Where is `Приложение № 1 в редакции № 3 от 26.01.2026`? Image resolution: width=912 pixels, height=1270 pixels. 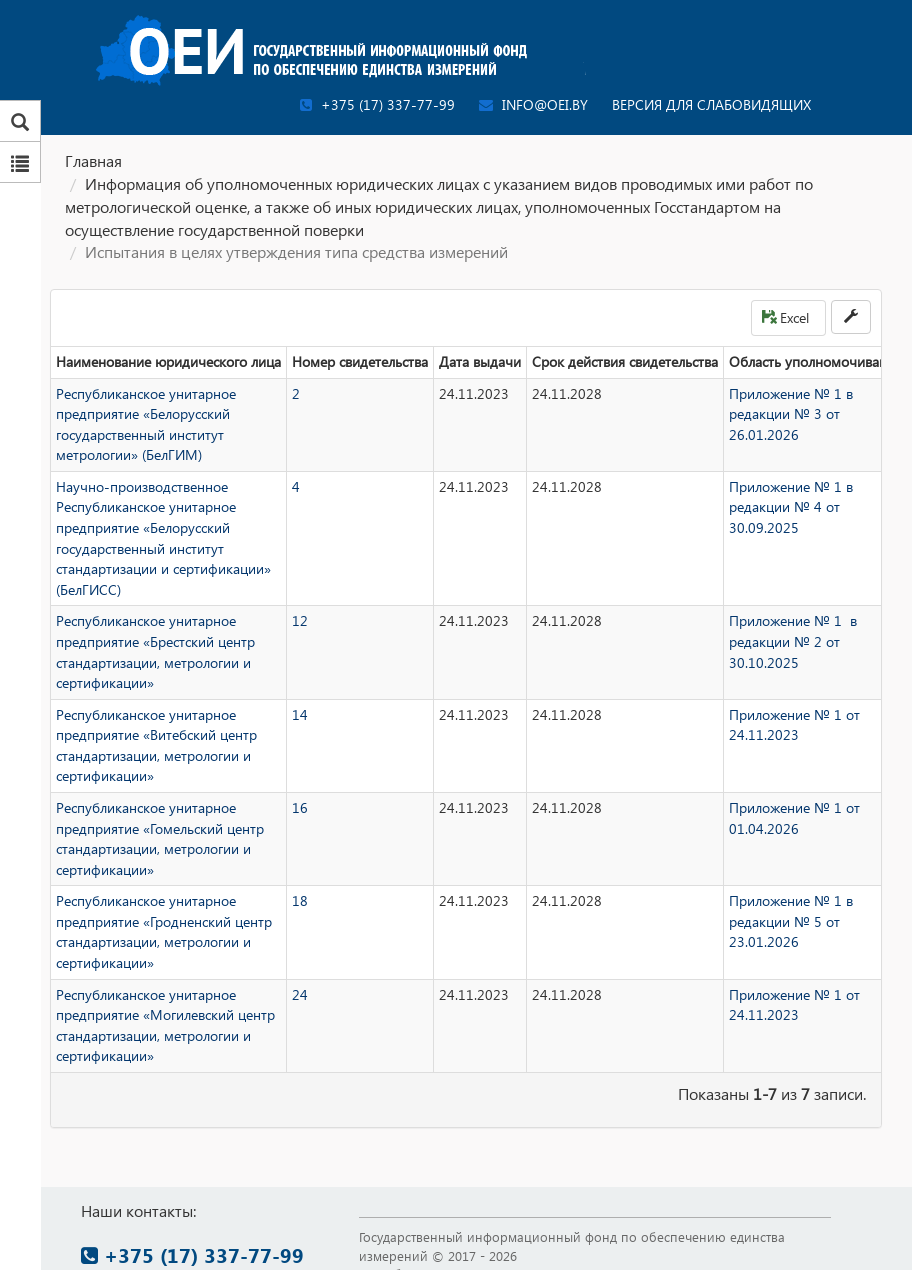 Приложение № 1 в редакции № 3 от 26.01.2026 is located at coordinates (791, 414).